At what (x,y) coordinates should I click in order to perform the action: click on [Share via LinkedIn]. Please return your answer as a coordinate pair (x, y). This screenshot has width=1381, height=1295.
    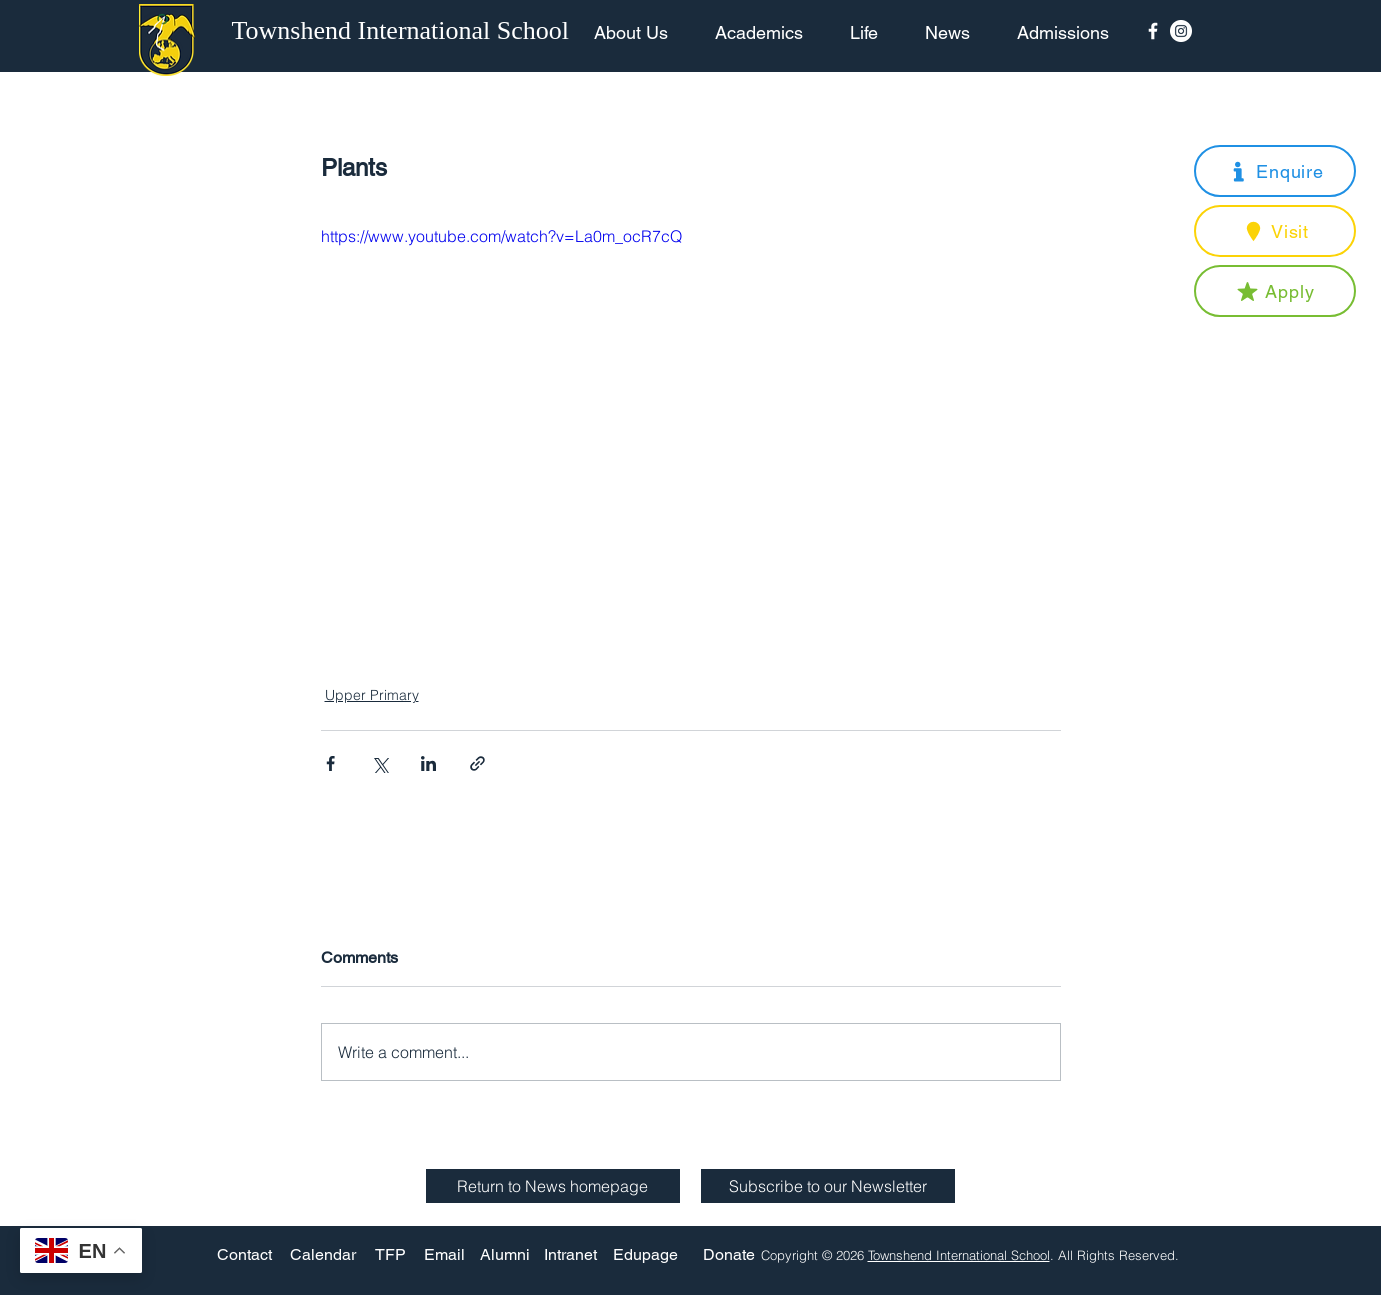
    Looking at the image, I should click on (428, 763).